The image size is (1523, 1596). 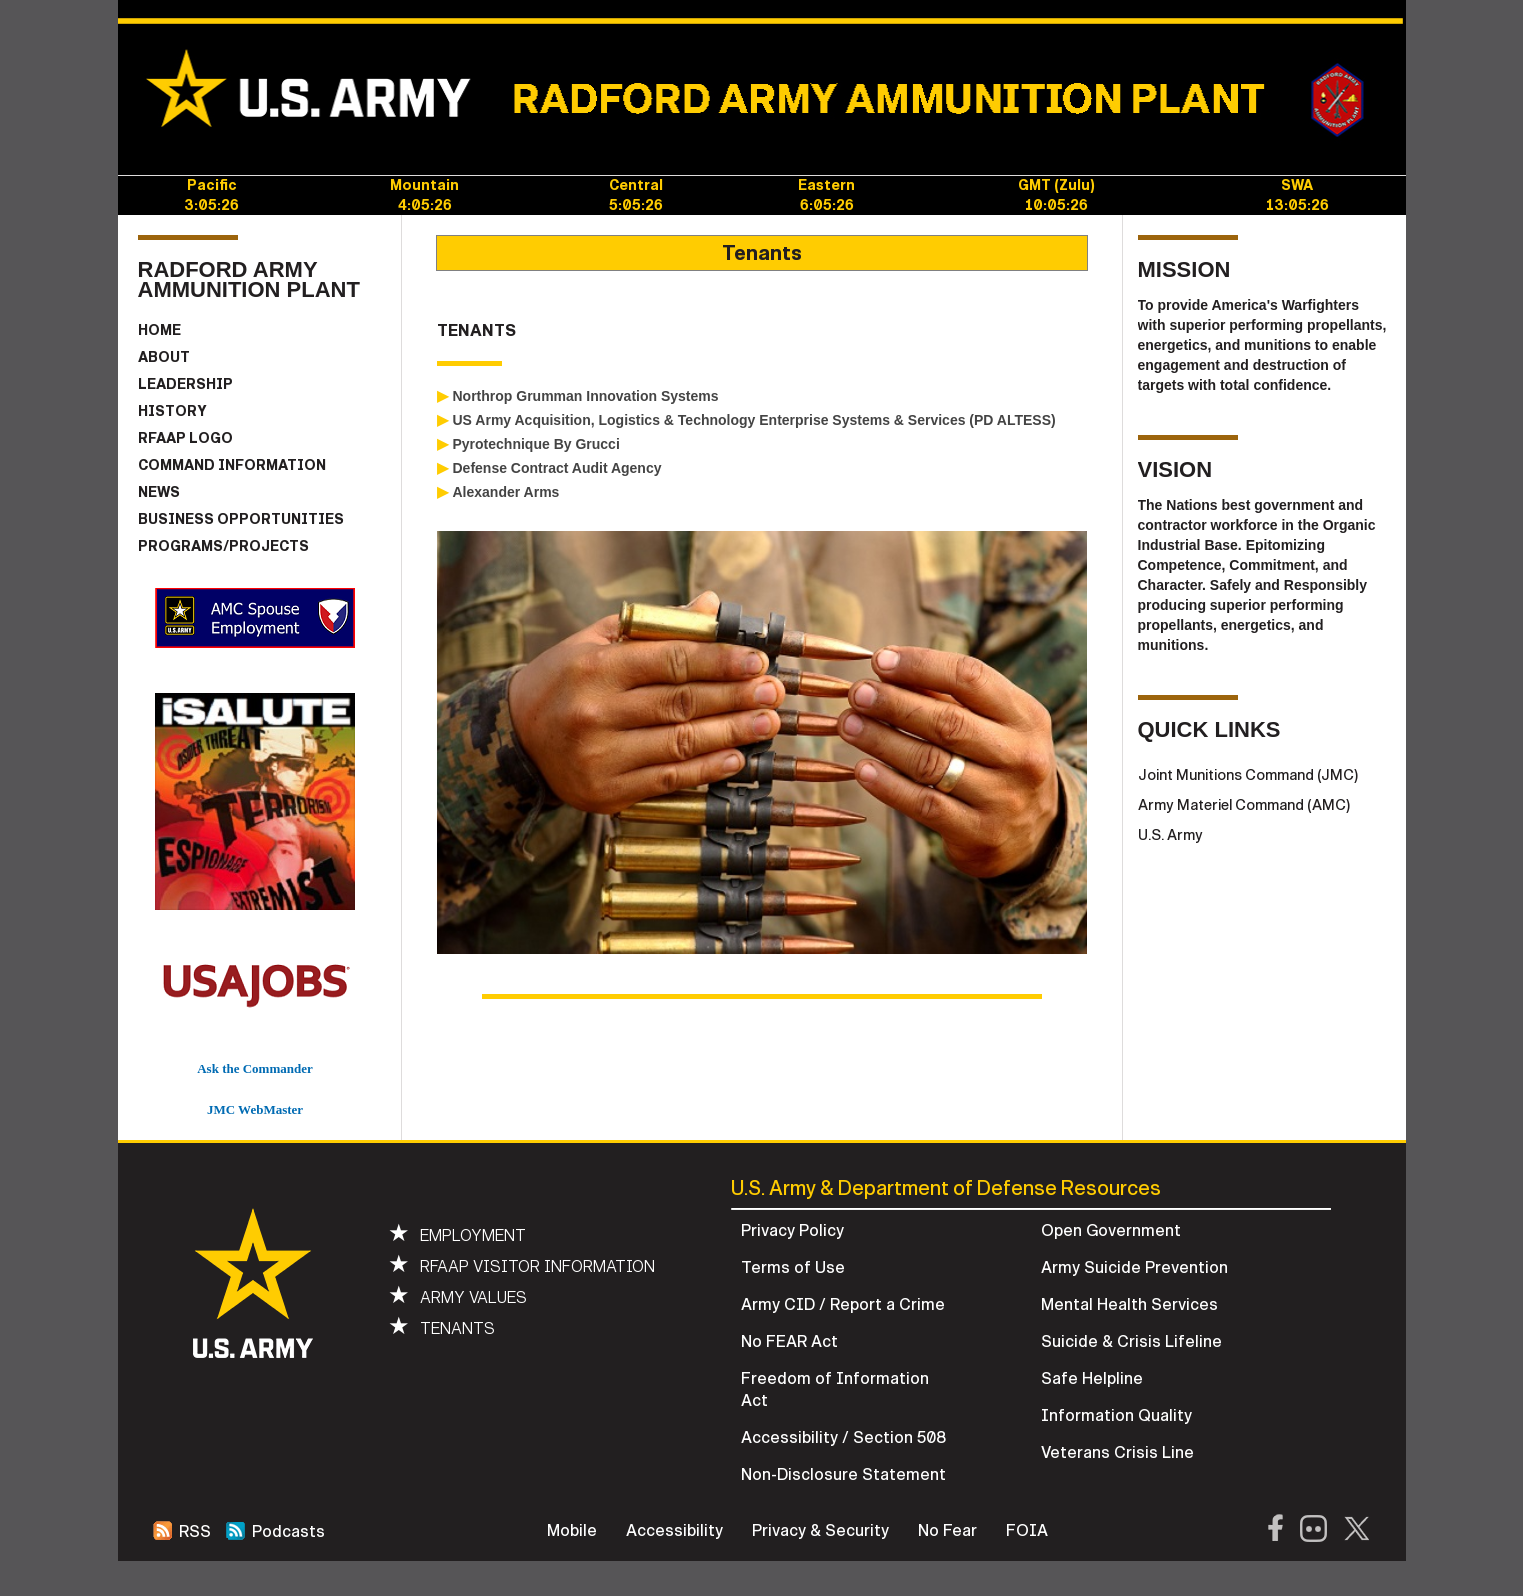 What do you see at coordinates (172, 411) in the screenshot?
I see `HISTORY` at bounding box center [172, 411].